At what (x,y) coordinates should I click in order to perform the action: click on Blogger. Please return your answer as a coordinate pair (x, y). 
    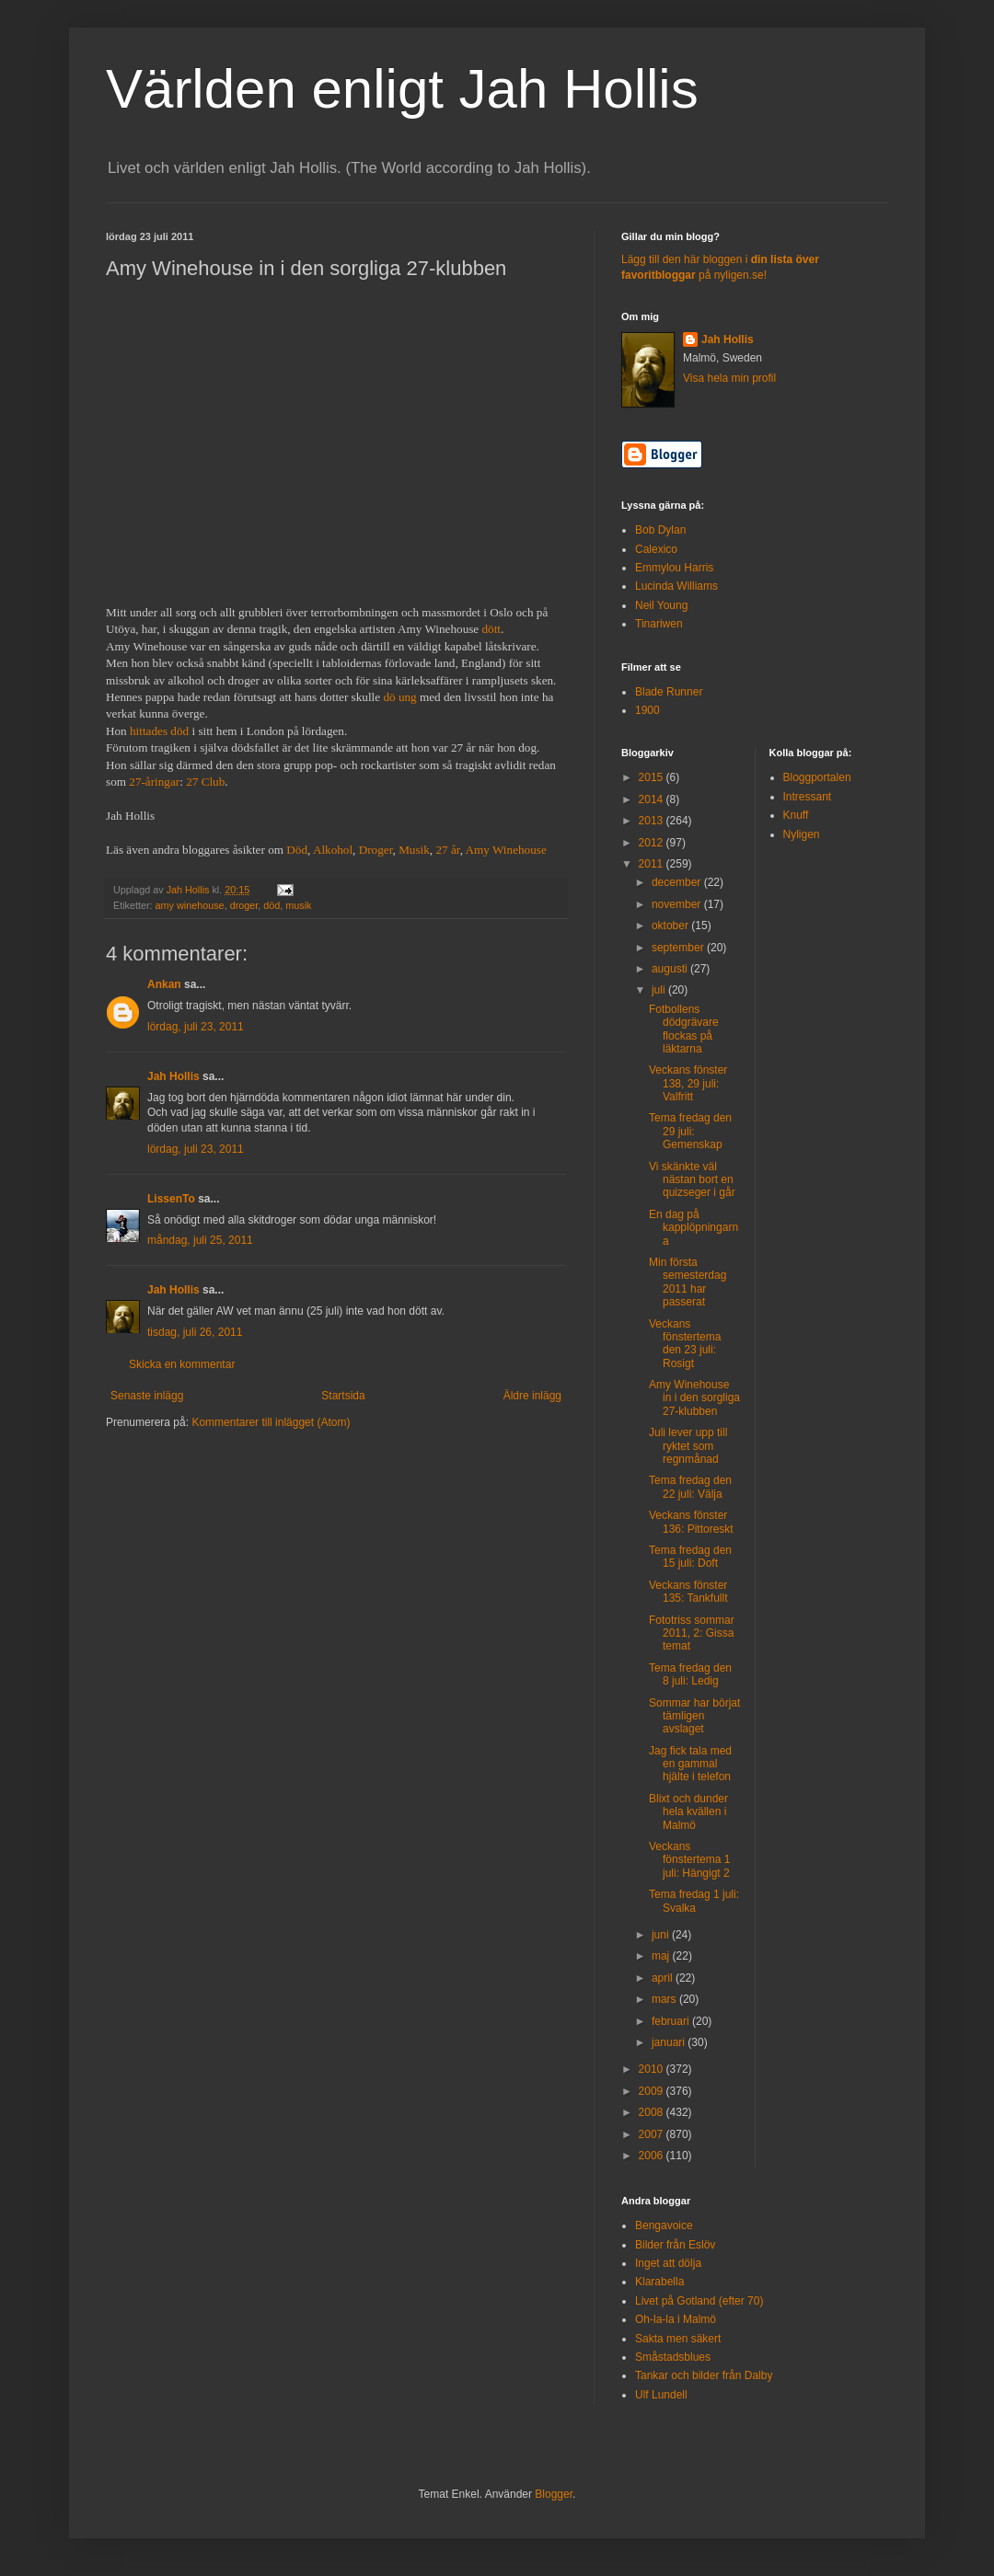
    Looking at the image, I should click on (553, 2494).